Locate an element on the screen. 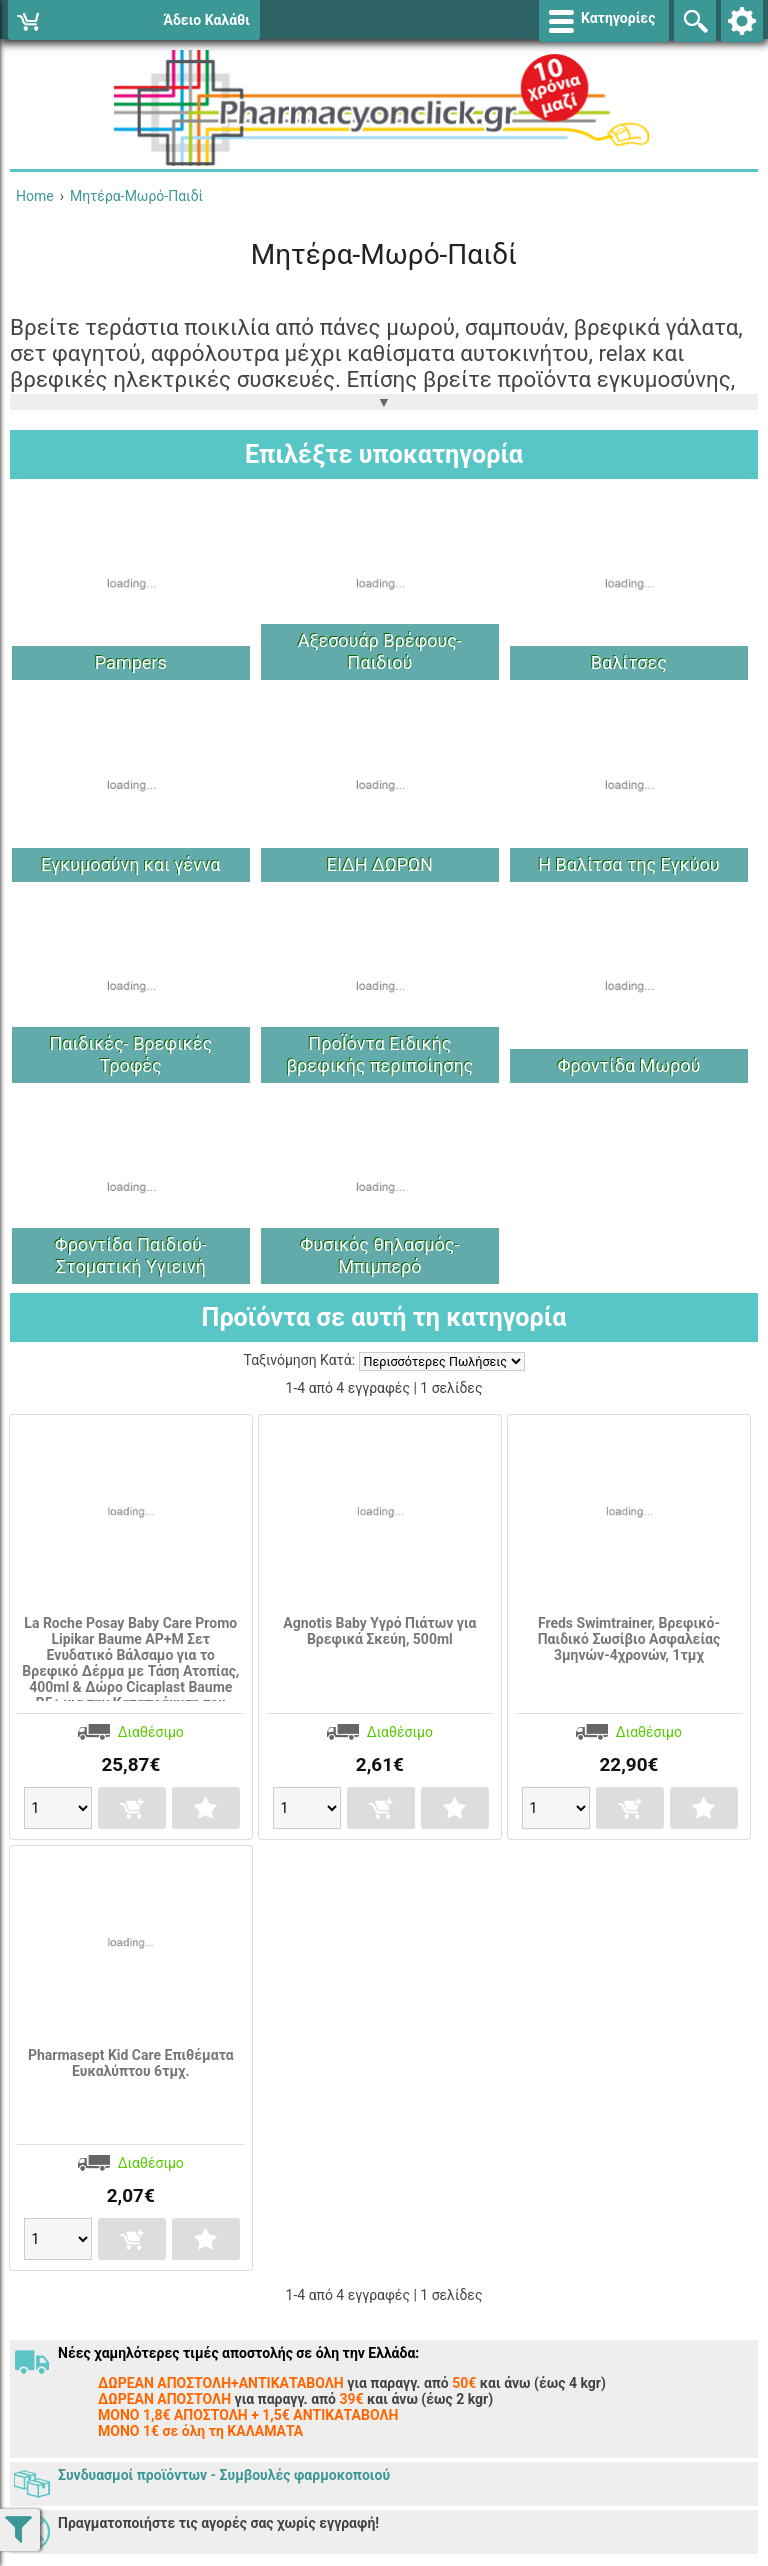 Image resolution: width=768 pixels, height=2566 pixels. Pharmasept Kid Care Επιθέματα Ευκαλύπτου 6τμχ. is located at coordinates (131, 2063).